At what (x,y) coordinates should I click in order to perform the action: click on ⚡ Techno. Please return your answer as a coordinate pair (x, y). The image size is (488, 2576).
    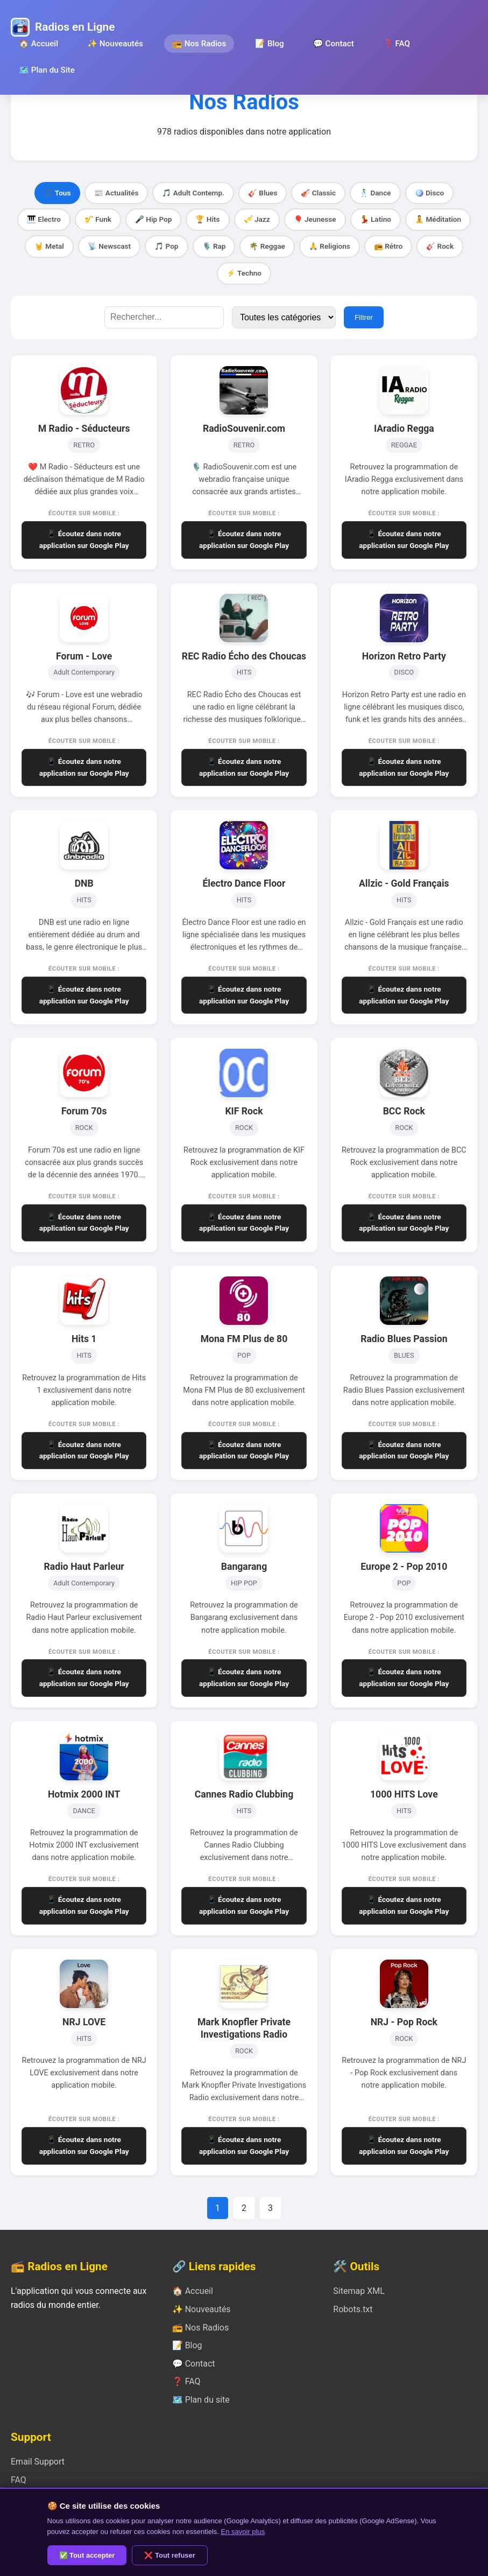
    Looking at the image, I should click on (244, 273).